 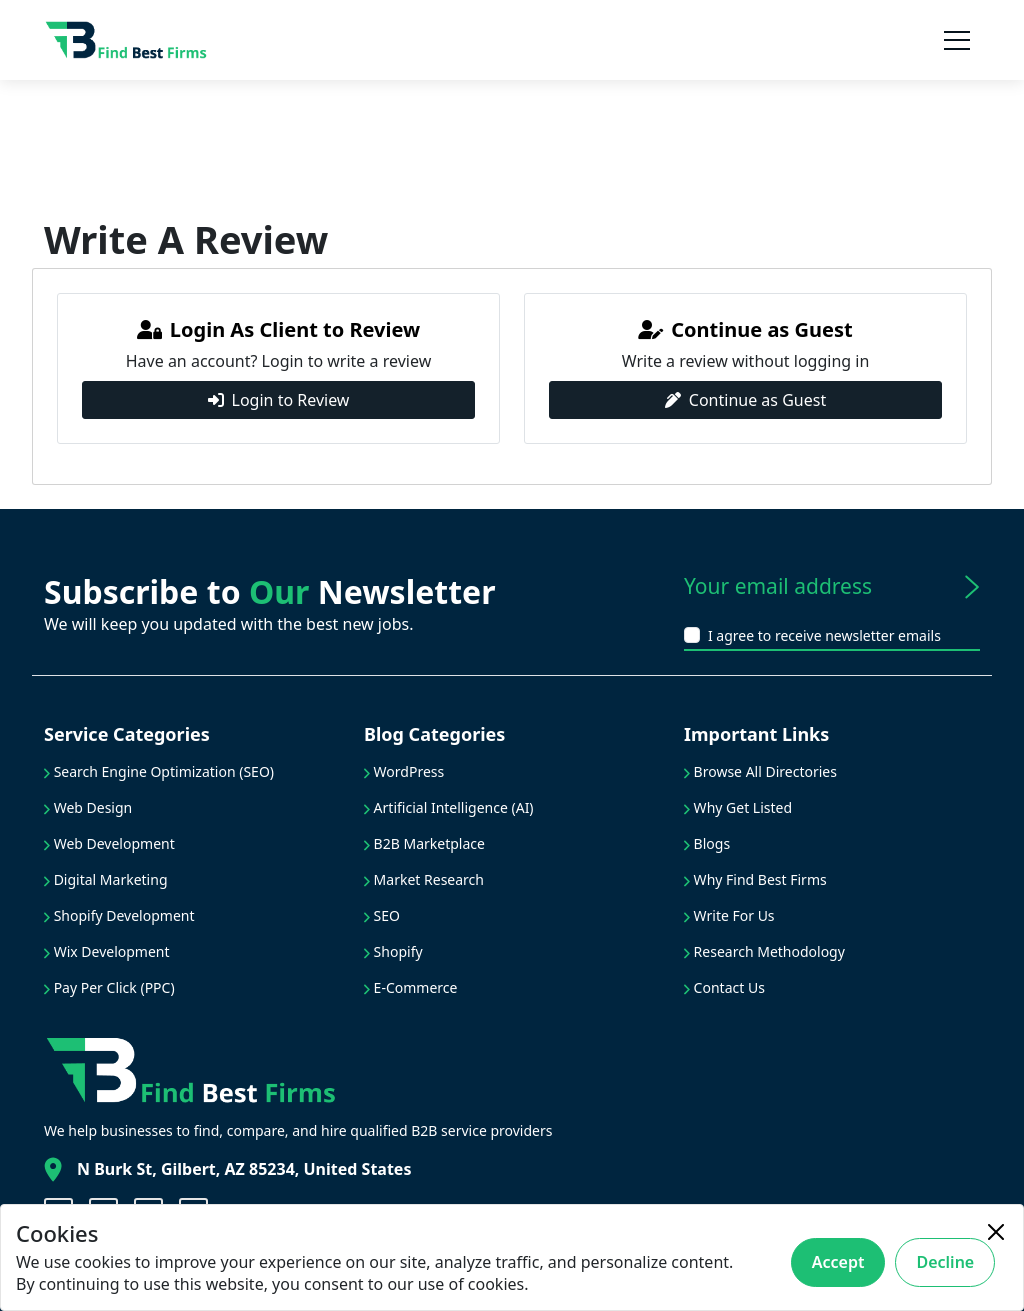 I want to click on Web Design, so click(x=88, y=807).